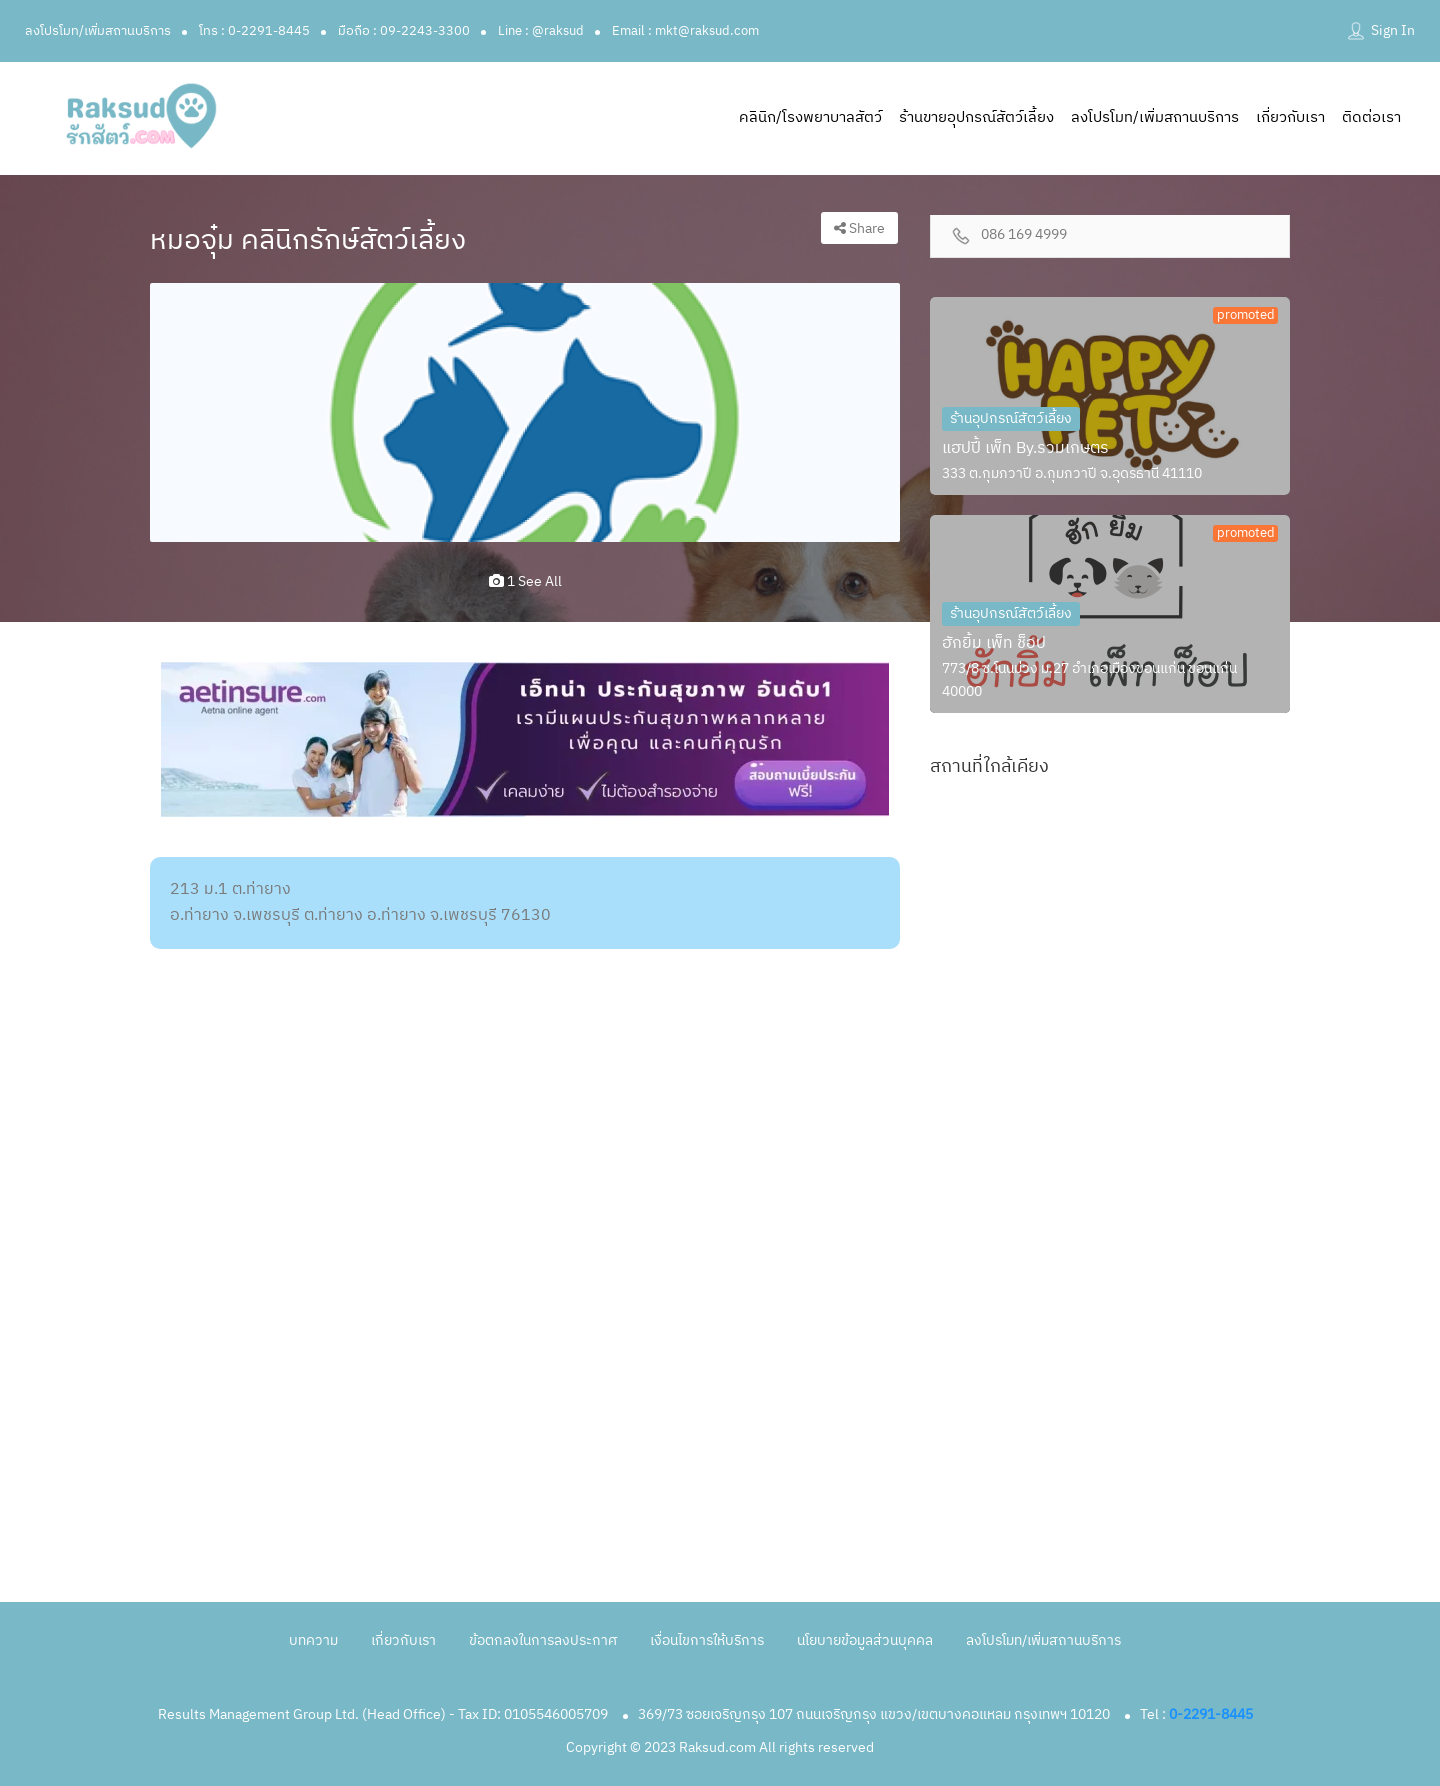  I want to click on ลงโปรโมท/เพิ่มสถานบริการ, so click(98, 31).